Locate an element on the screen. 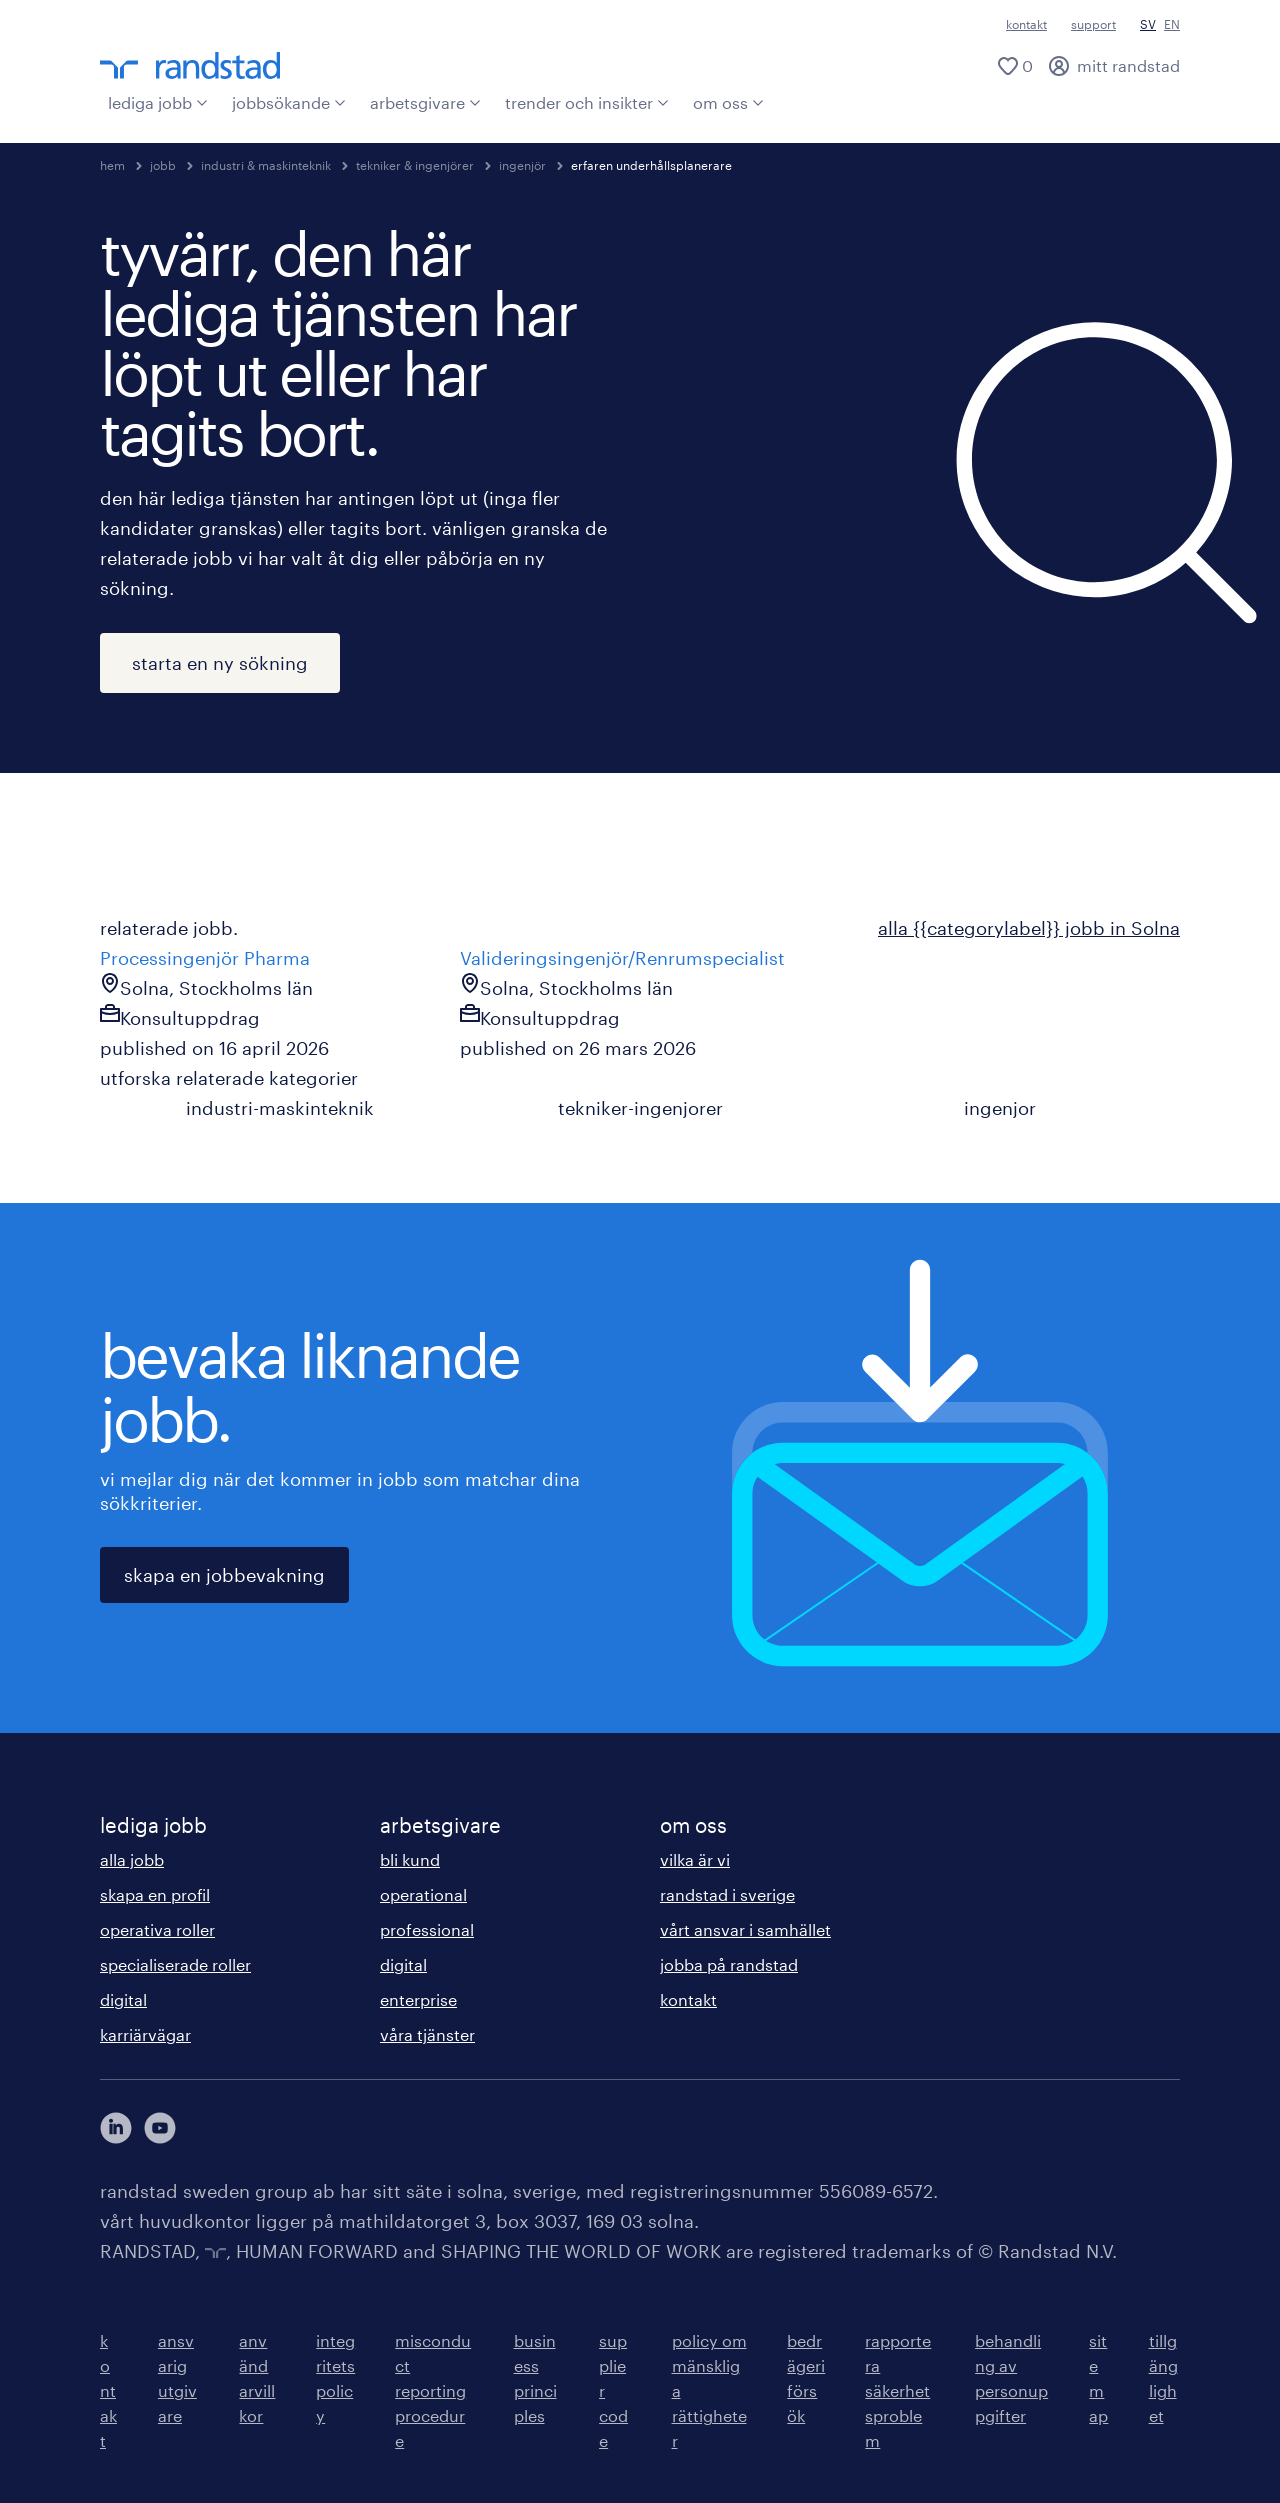 This screenshot has height=2503, width=1280. karriärvägar is located at coordinates (145, 2034).